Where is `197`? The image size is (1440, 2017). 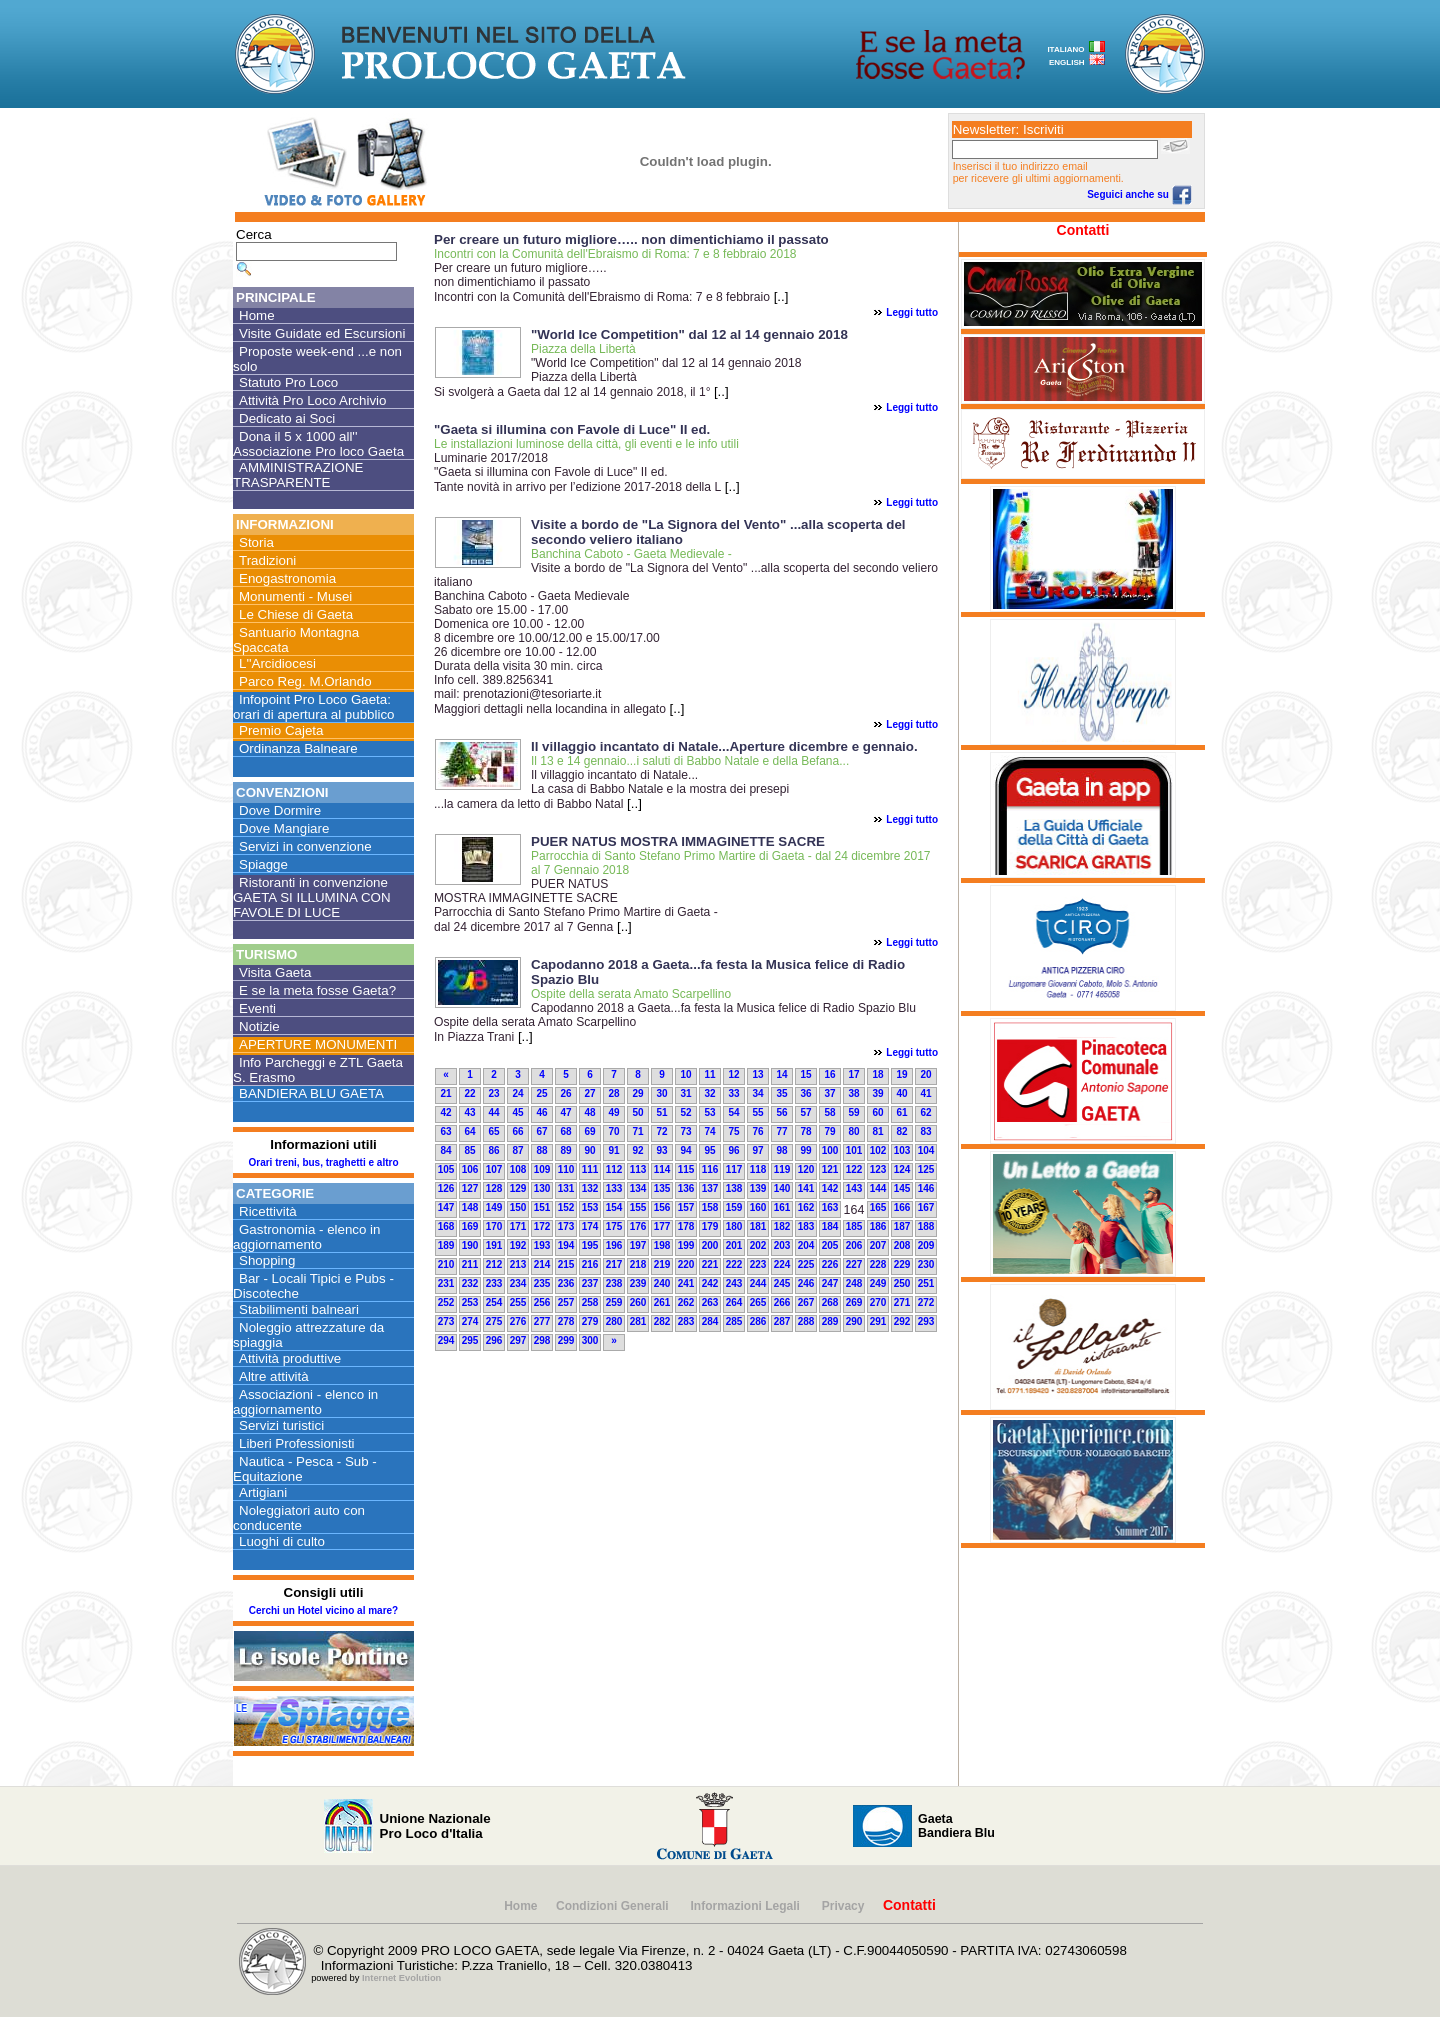
197 is located at coordinates (638, 1245).